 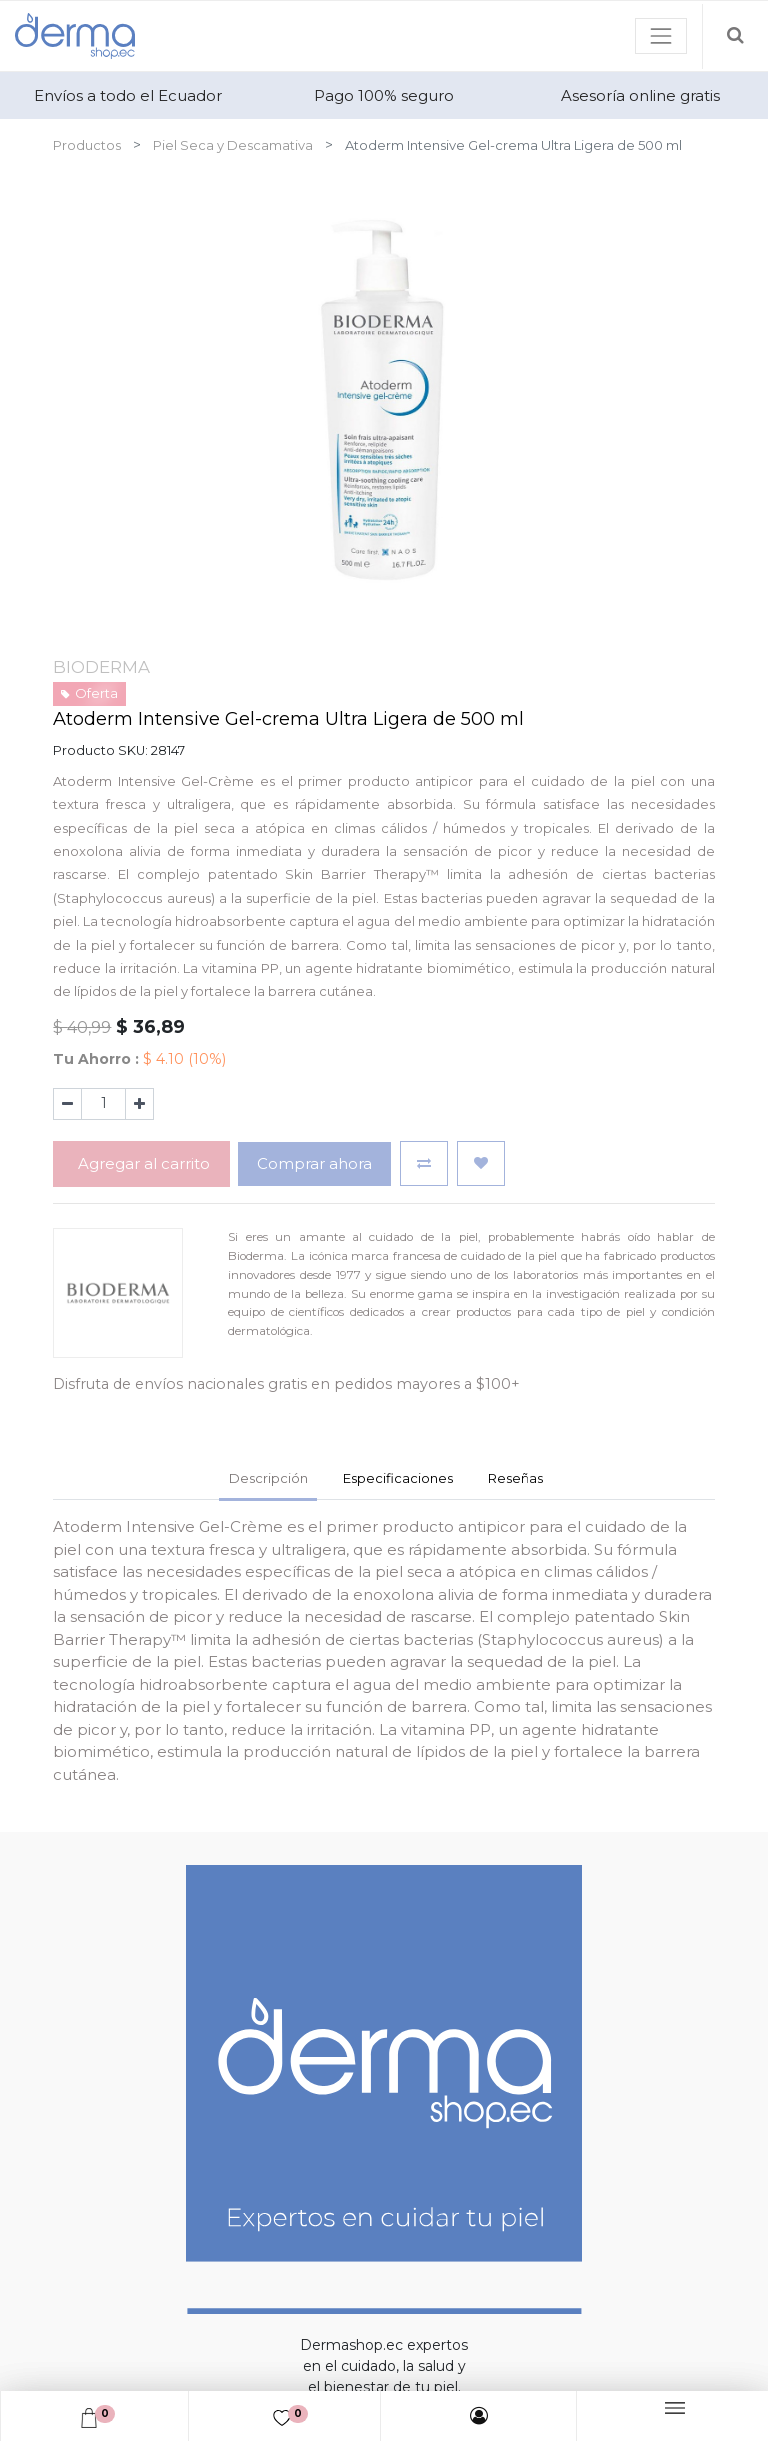 I want to click on [Agregue uno], so click(x=139, y=1104).